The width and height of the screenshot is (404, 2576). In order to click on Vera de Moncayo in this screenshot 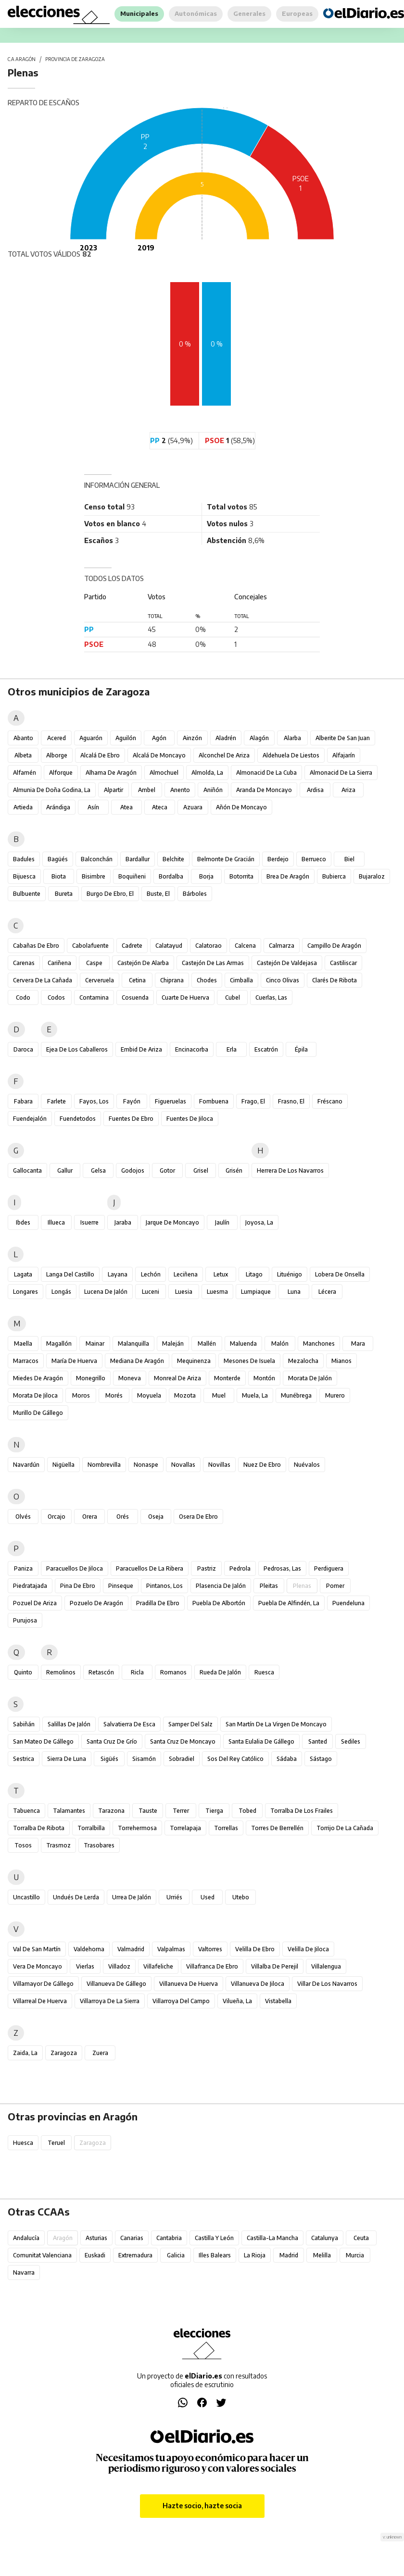, I will do `click(37, 1966)`.